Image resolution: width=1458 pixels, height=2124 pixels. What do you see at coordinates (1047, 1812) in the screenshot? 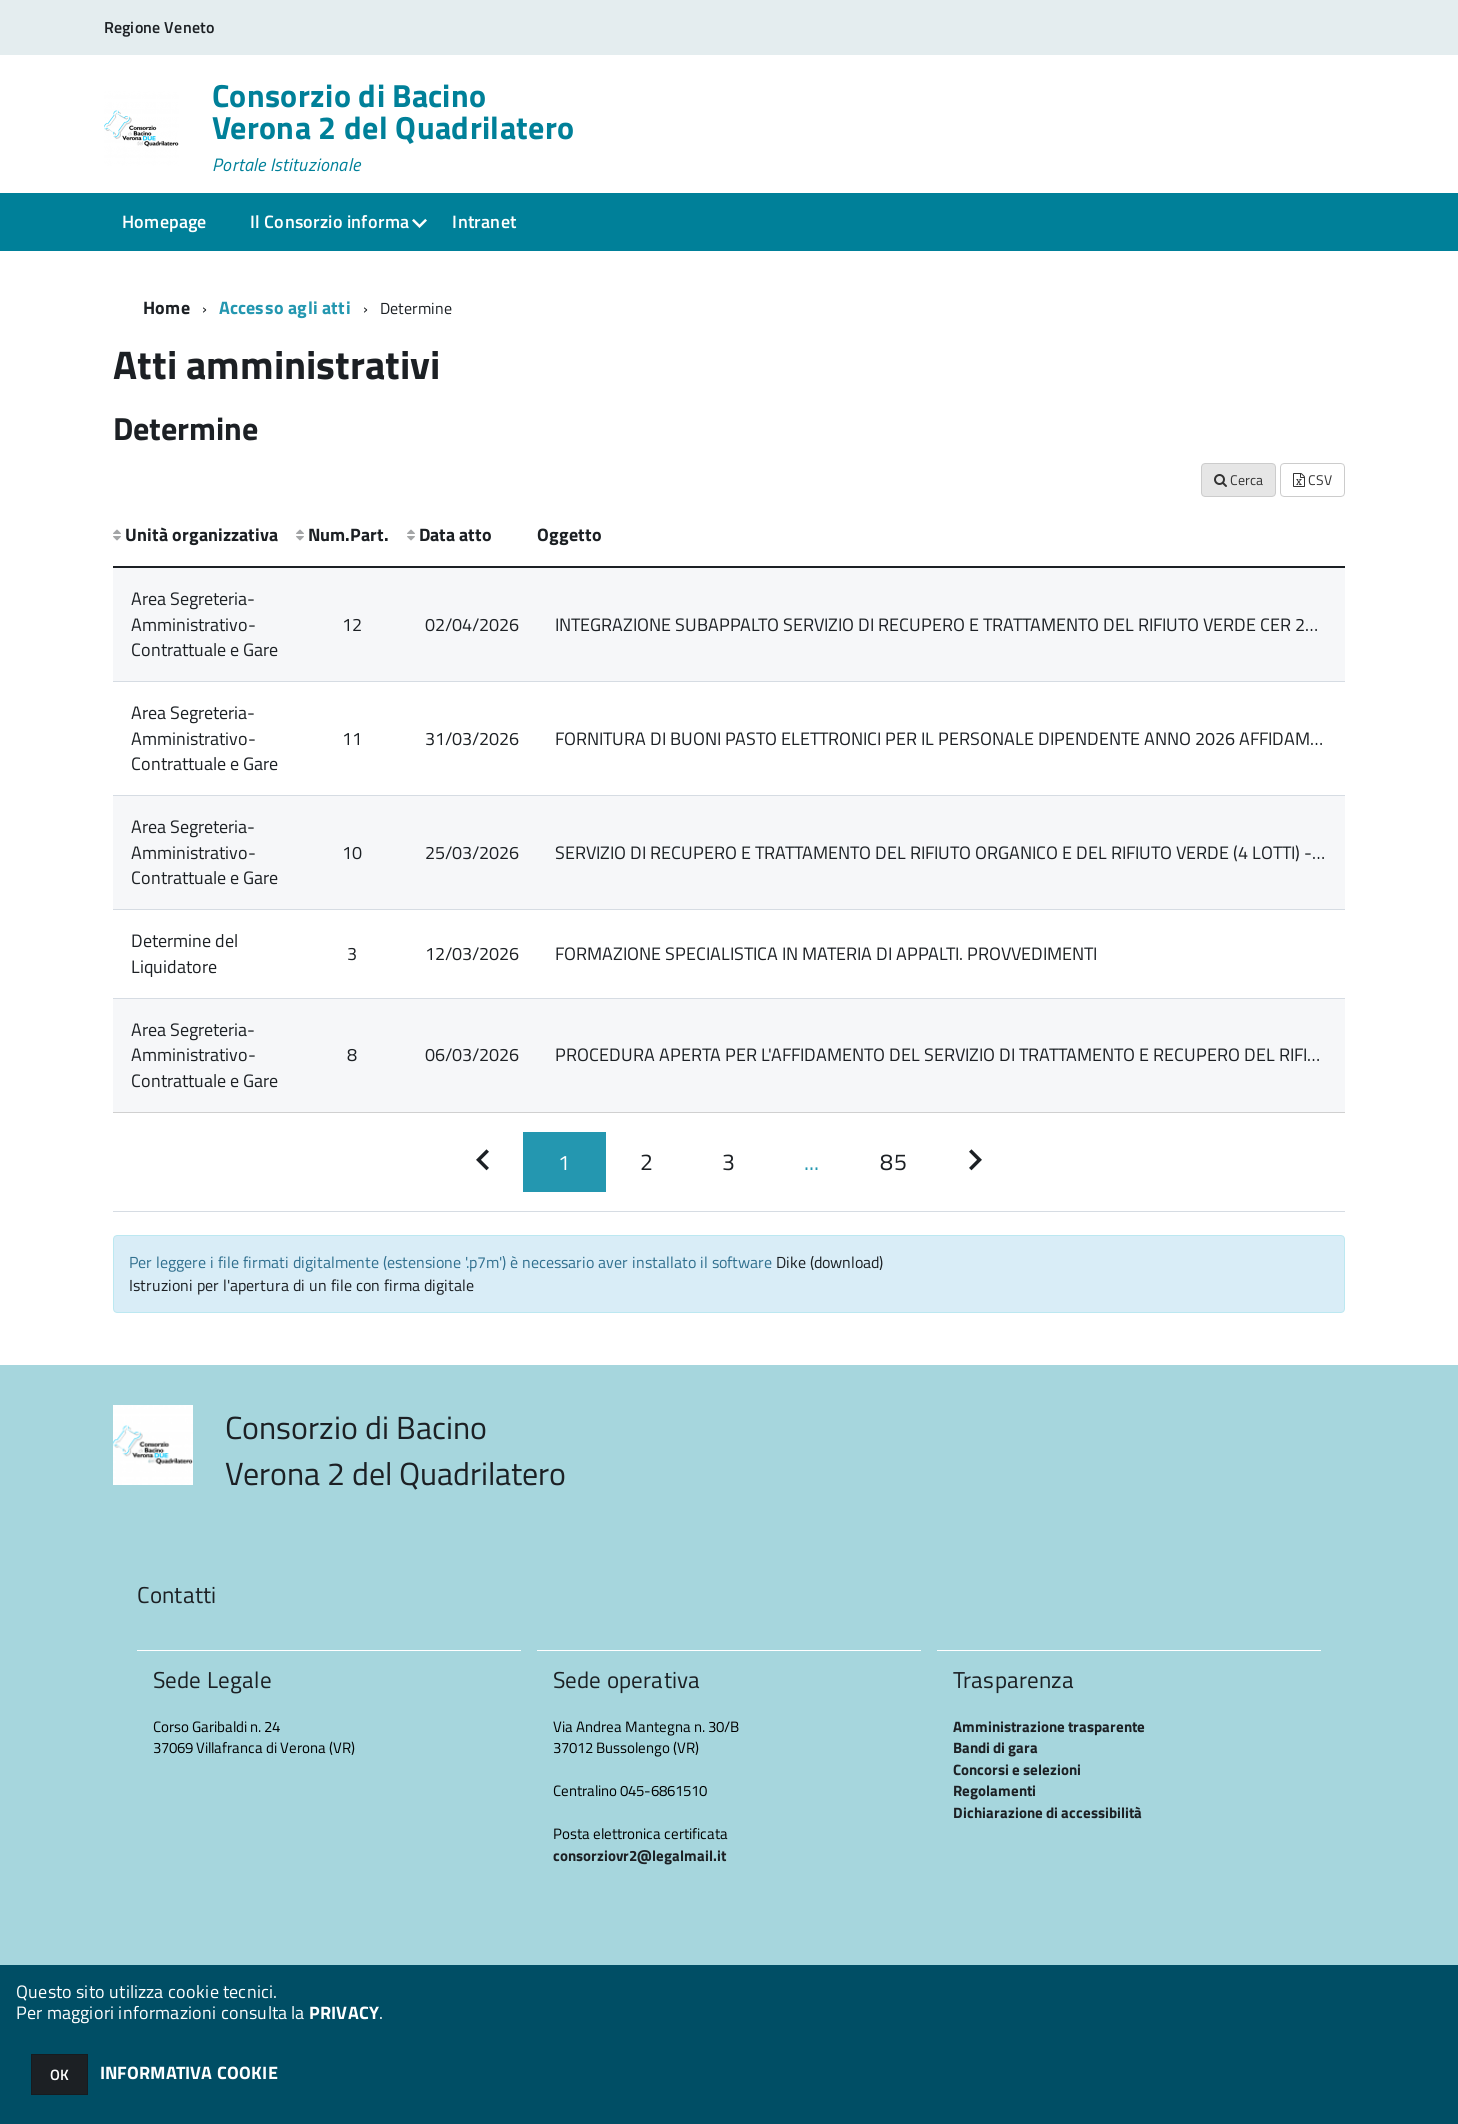
I see `Dichiarazione di accessibilità` at bounding box center [1047, 1812].